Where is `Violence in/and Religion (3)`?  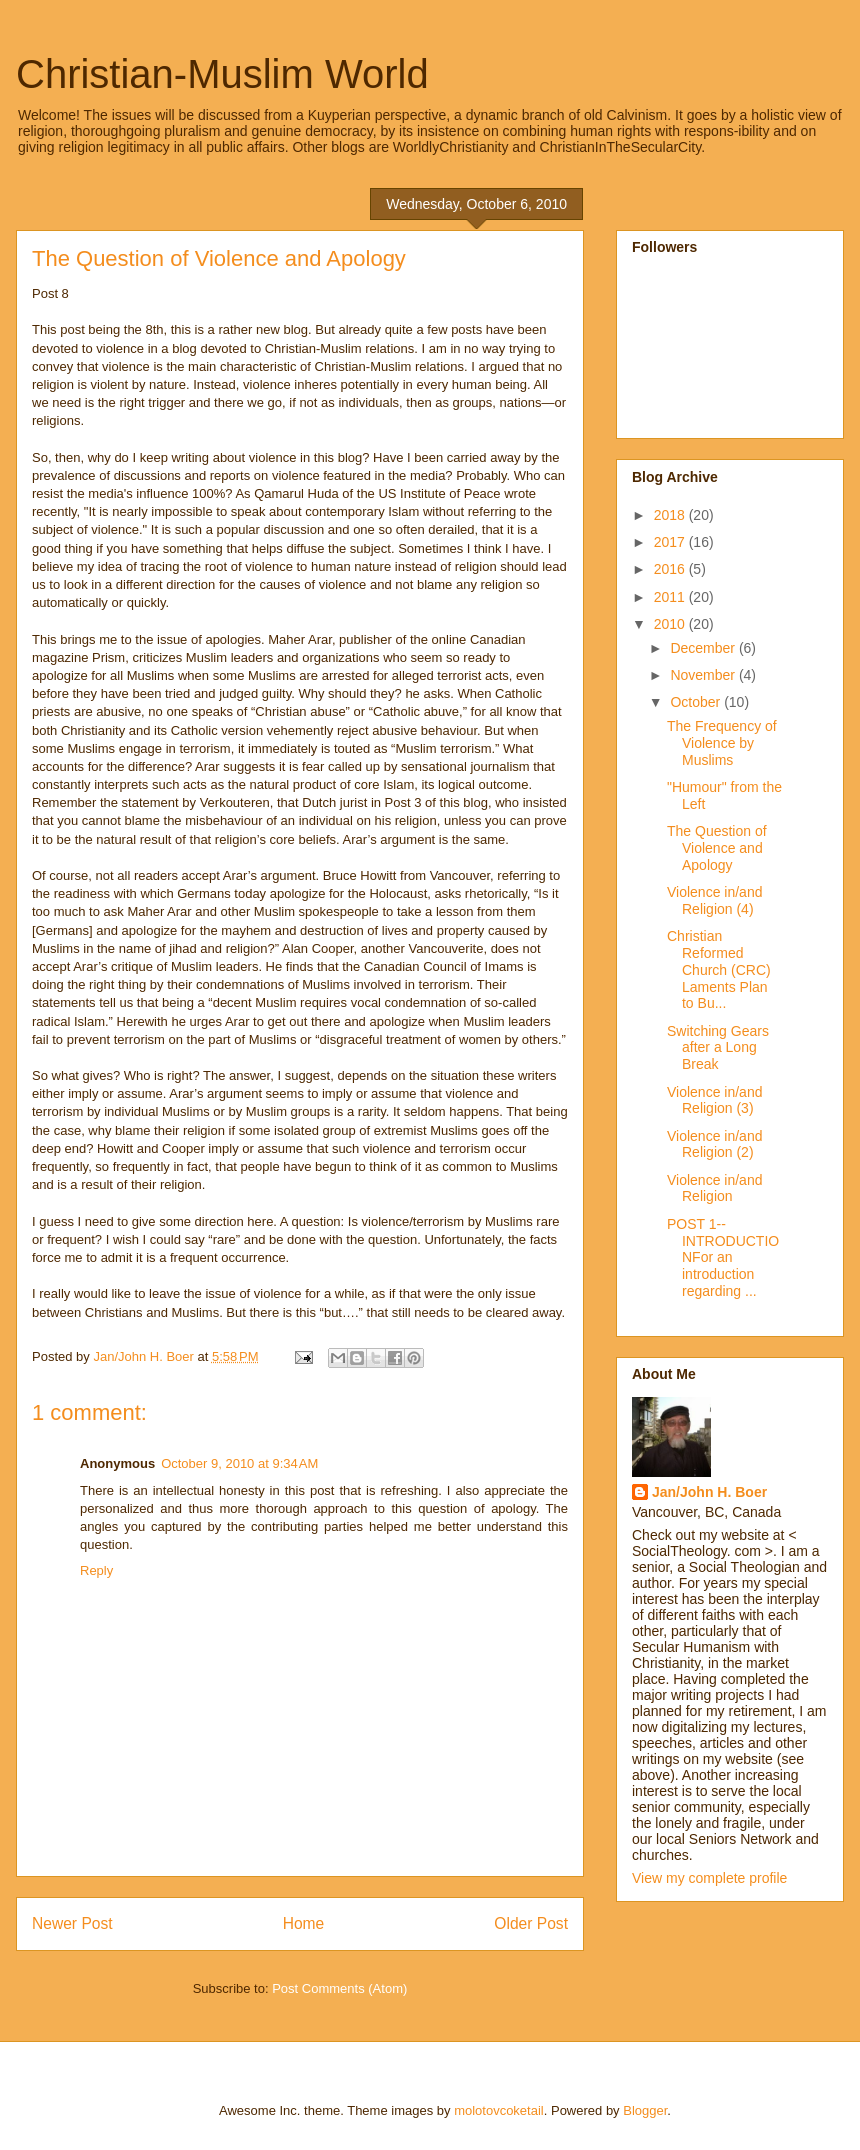 Violence in/and Religion (3) is located at coordinates (714, 1100).